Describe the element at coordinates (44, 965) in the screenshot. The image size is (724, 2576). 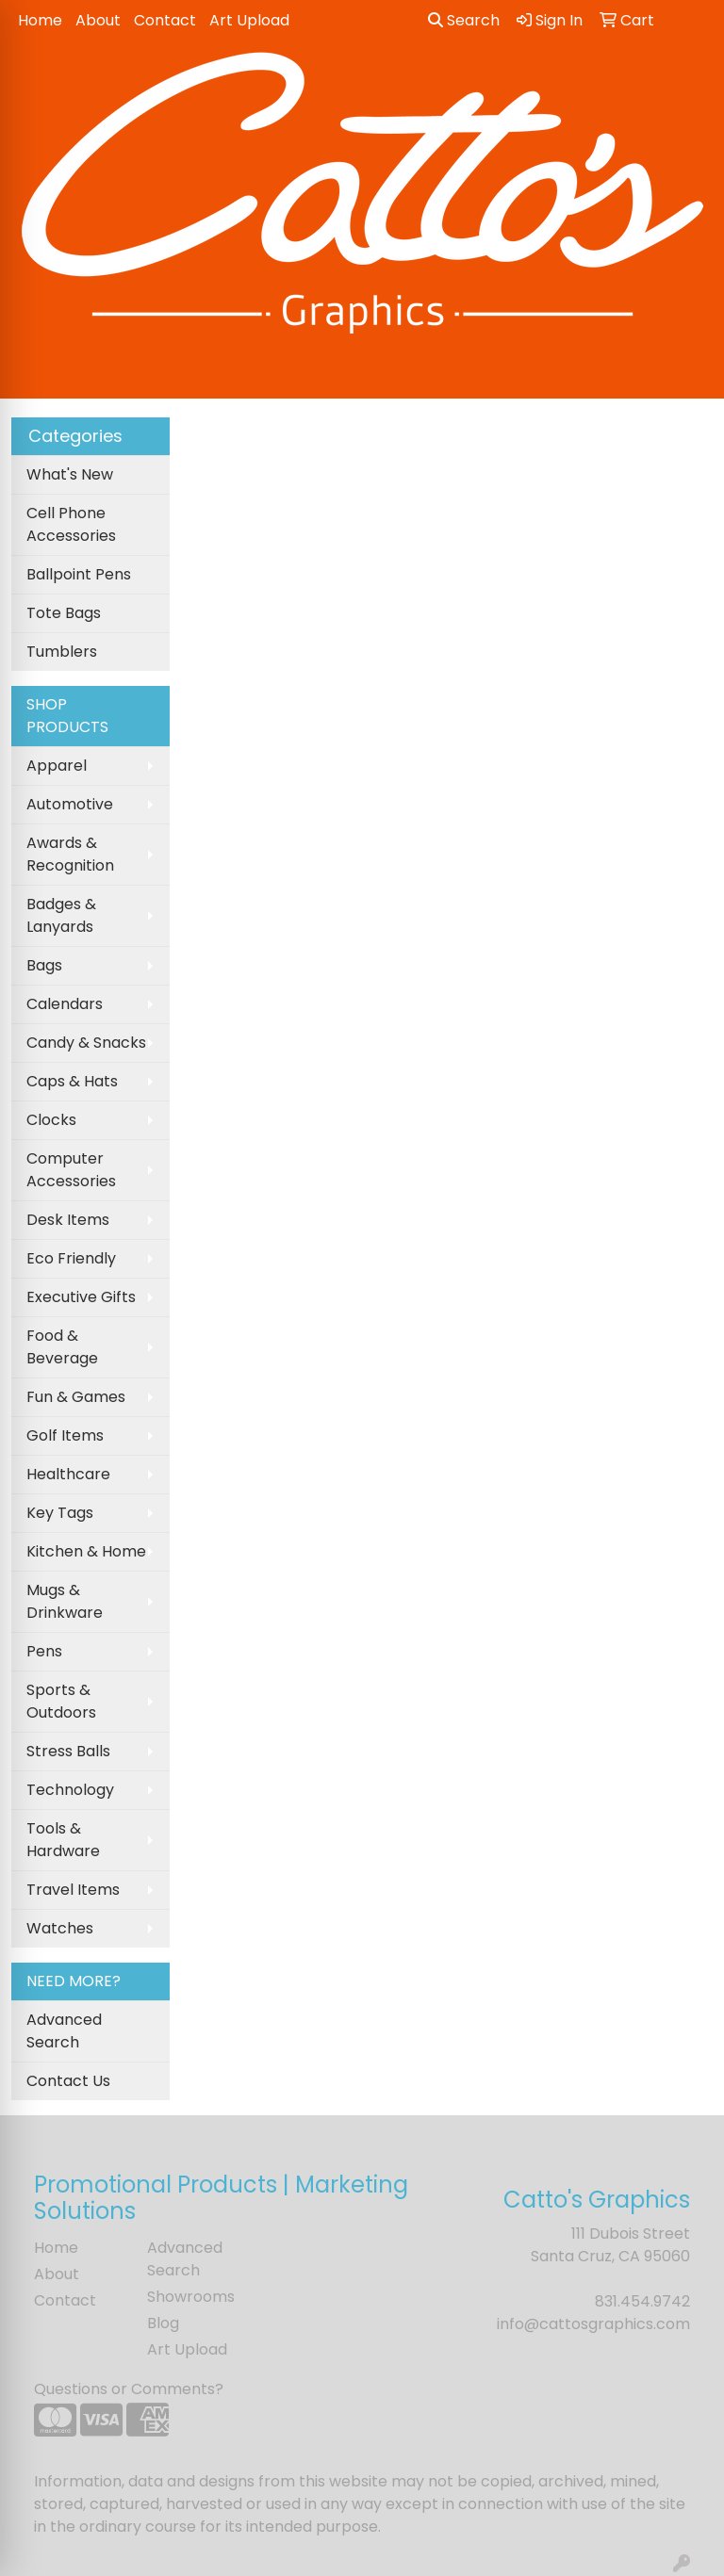
I see `Bags` at that location.